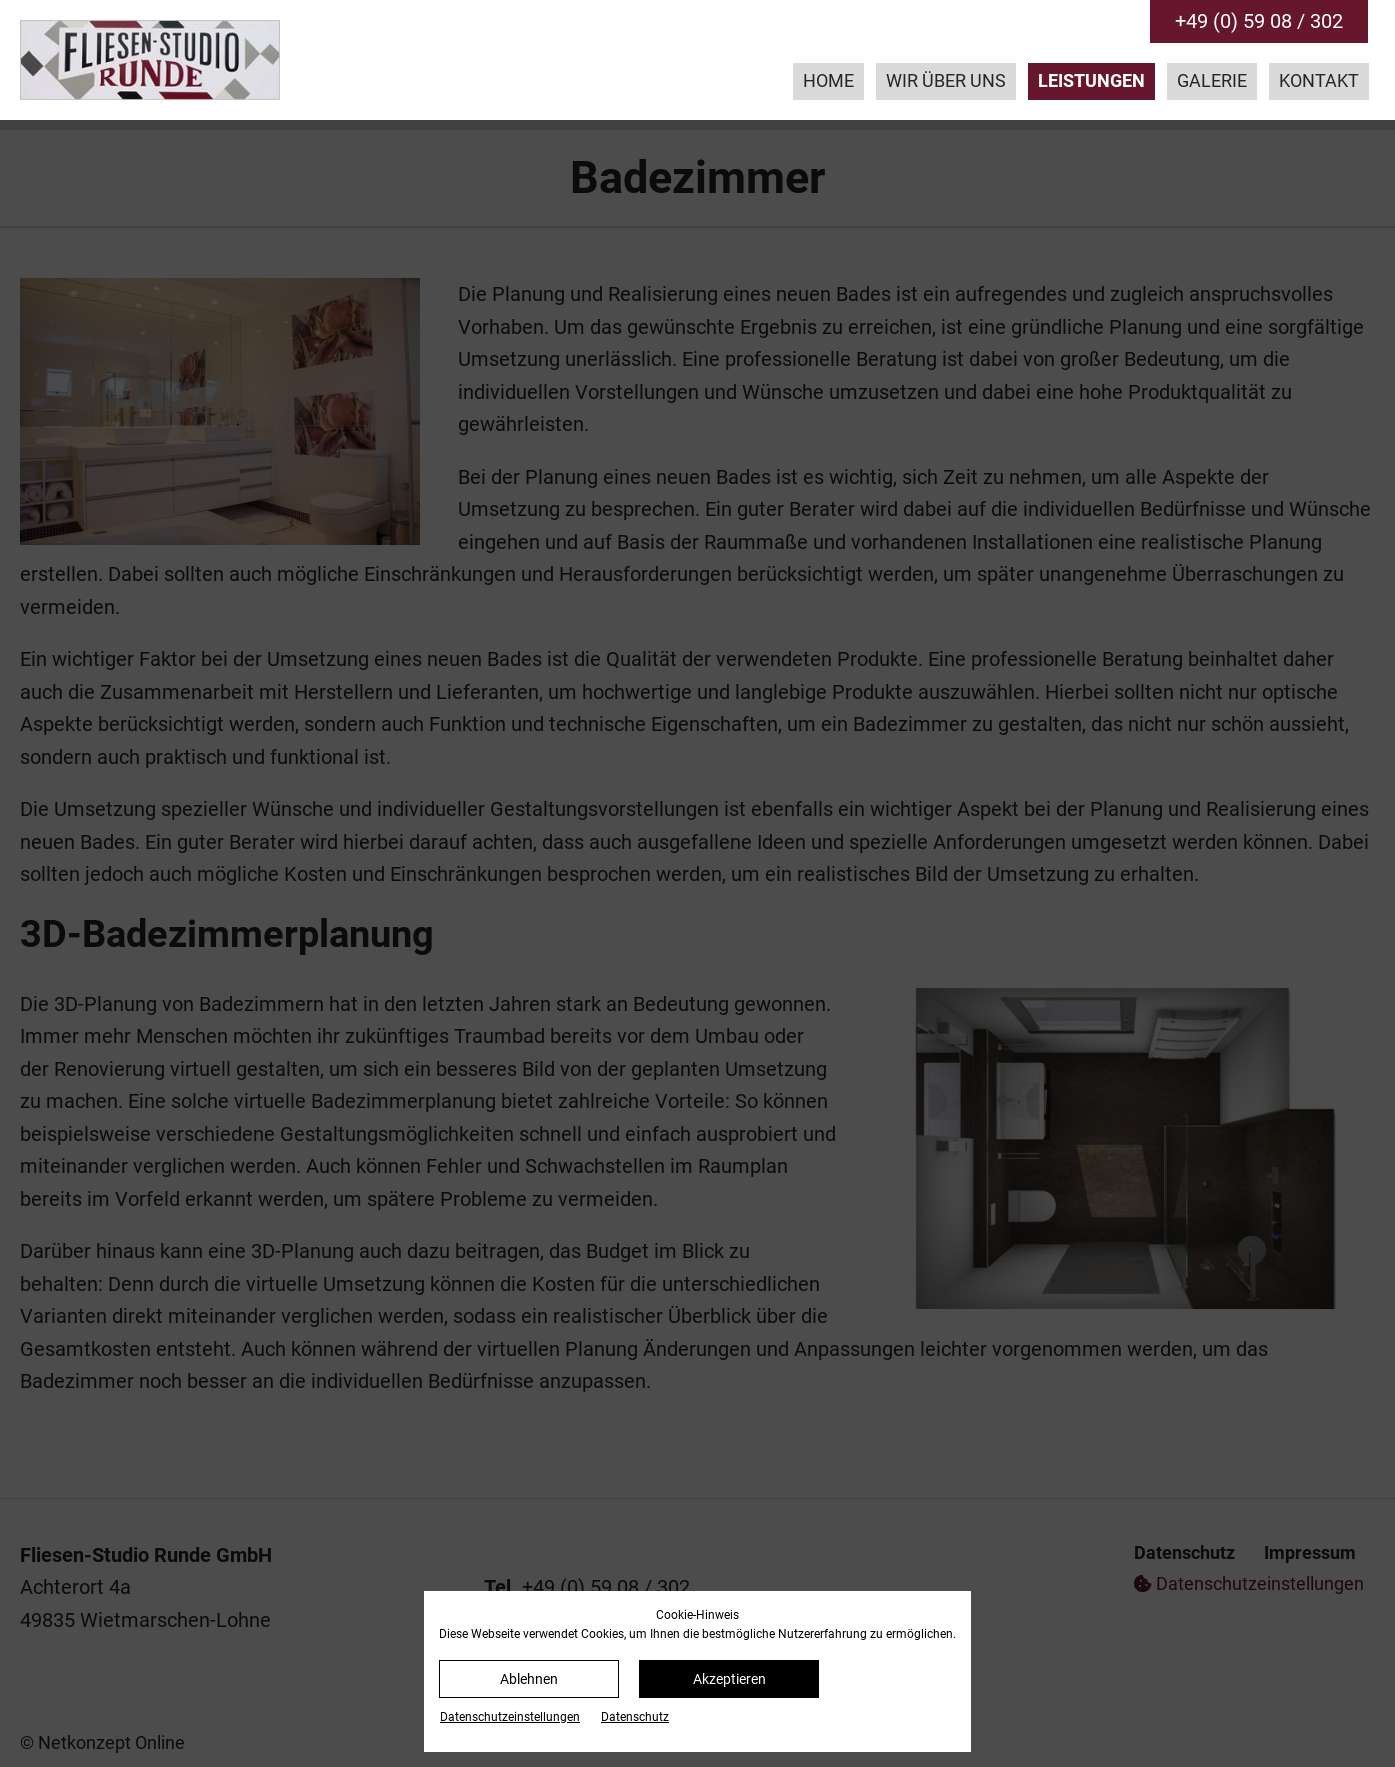  What do you see at coordinates (1259, 21) in the screenshot?
I see `+49 (0) 59 08 / 302` at bounding box center [1259, 21].